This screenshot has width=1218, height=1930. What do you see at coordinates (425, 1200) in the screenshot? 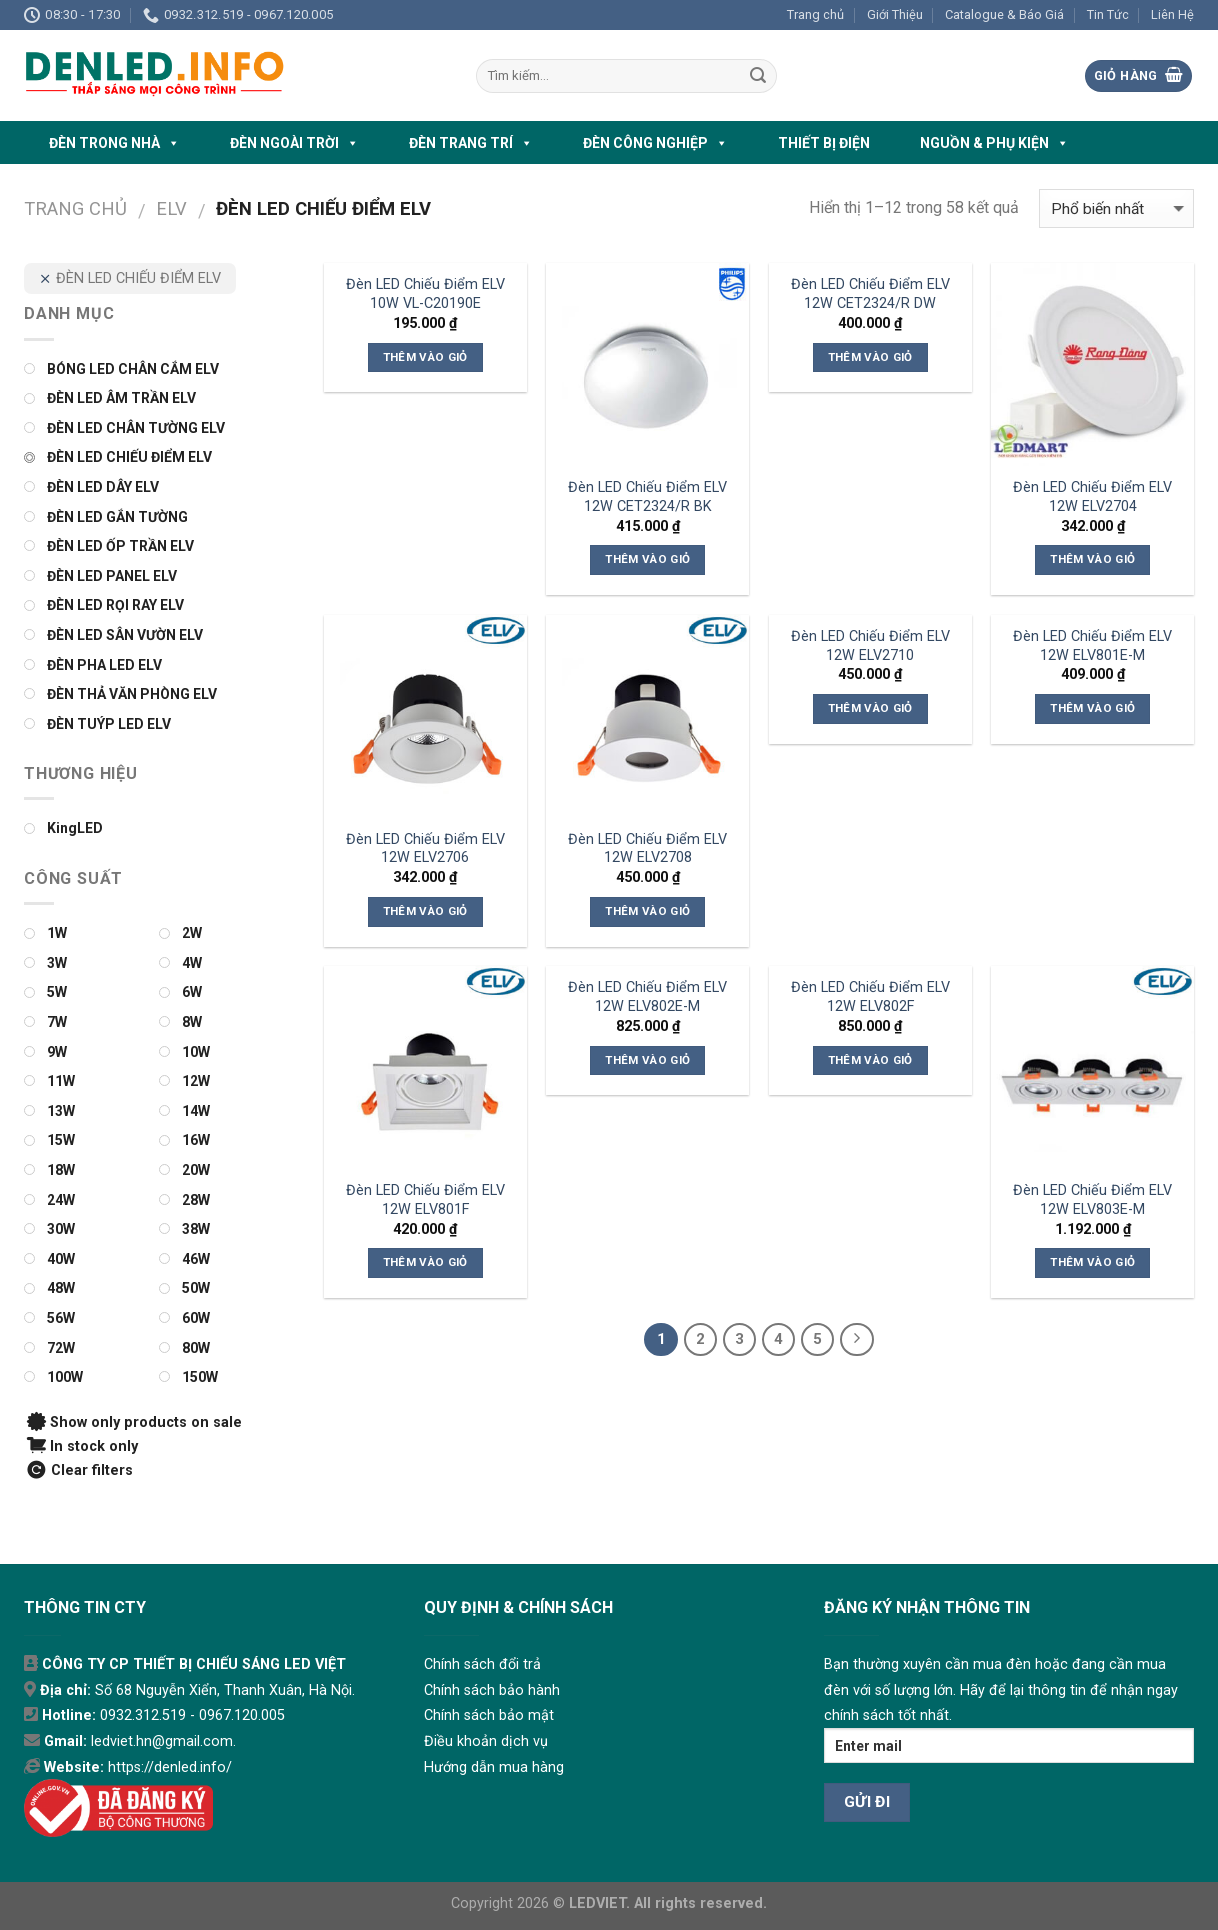
I see `Đèn LED Chiếu Điểm ELV 12W ELV801F` at bounding box center [425, 1200].